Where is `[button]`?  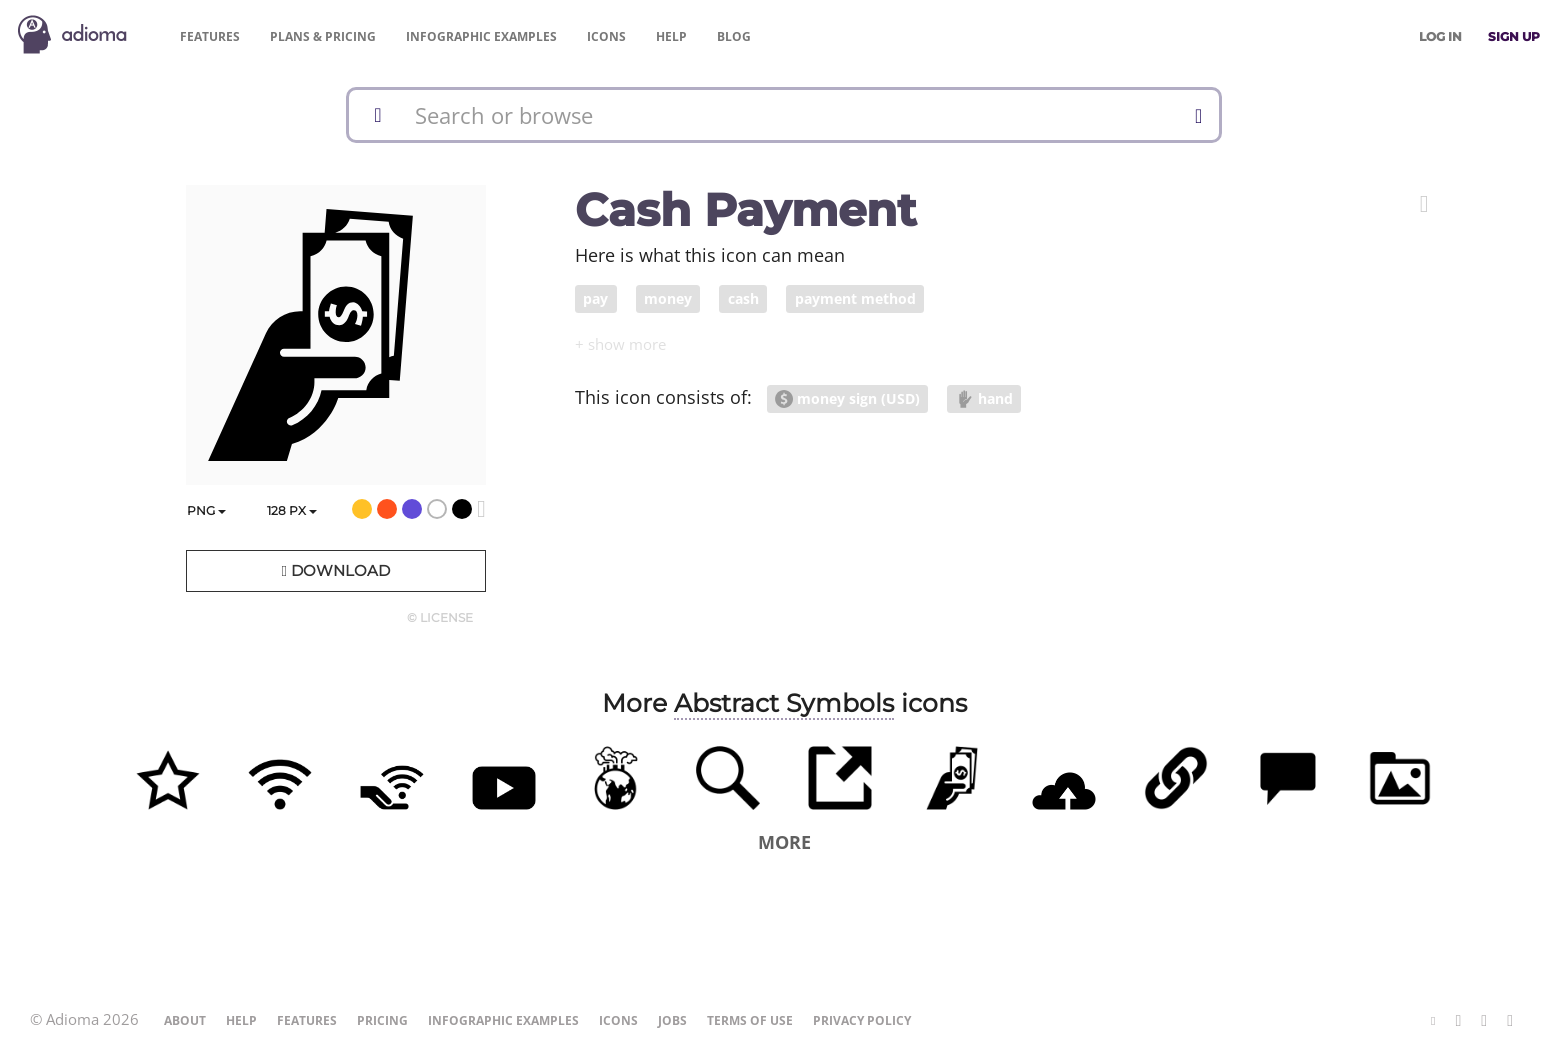
[button] is located at coordinates (1424, 204).